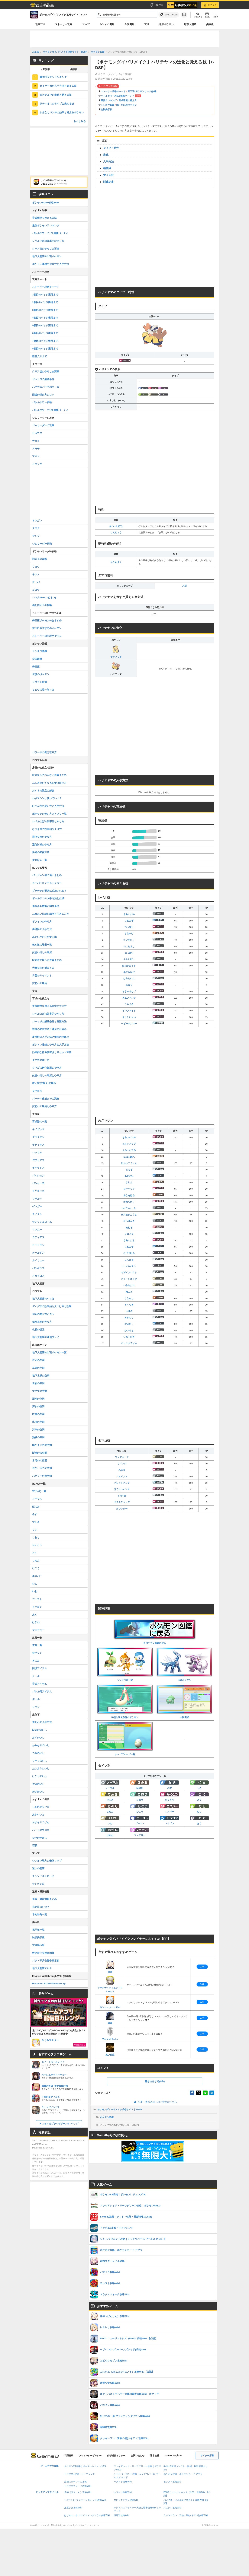 Image resolution: width=249 pixels, height=2576 pixels. What do you see at coordinates (36, 1568) in the screenshot?
I see `ひこう` at bounding box center [36, 1568].